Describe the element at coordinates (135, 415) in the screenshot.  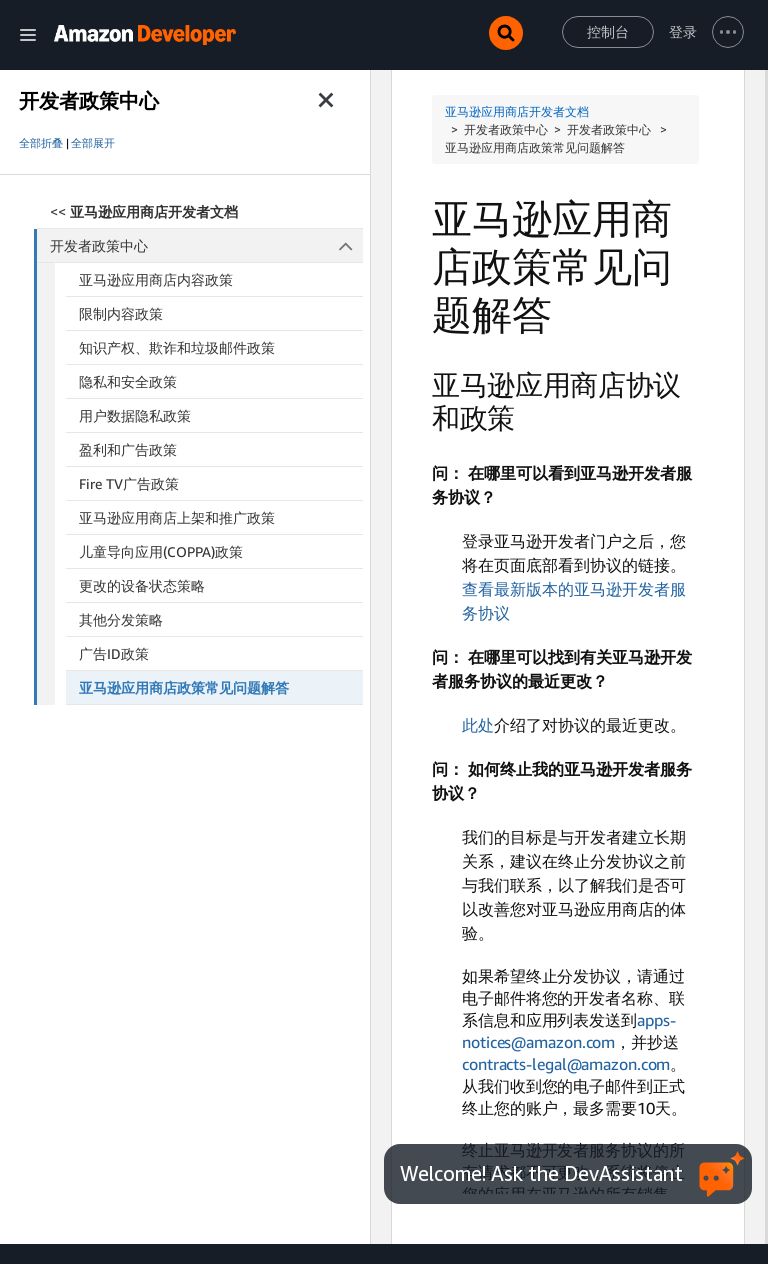
I see `用户数据隐私政策` at that location.